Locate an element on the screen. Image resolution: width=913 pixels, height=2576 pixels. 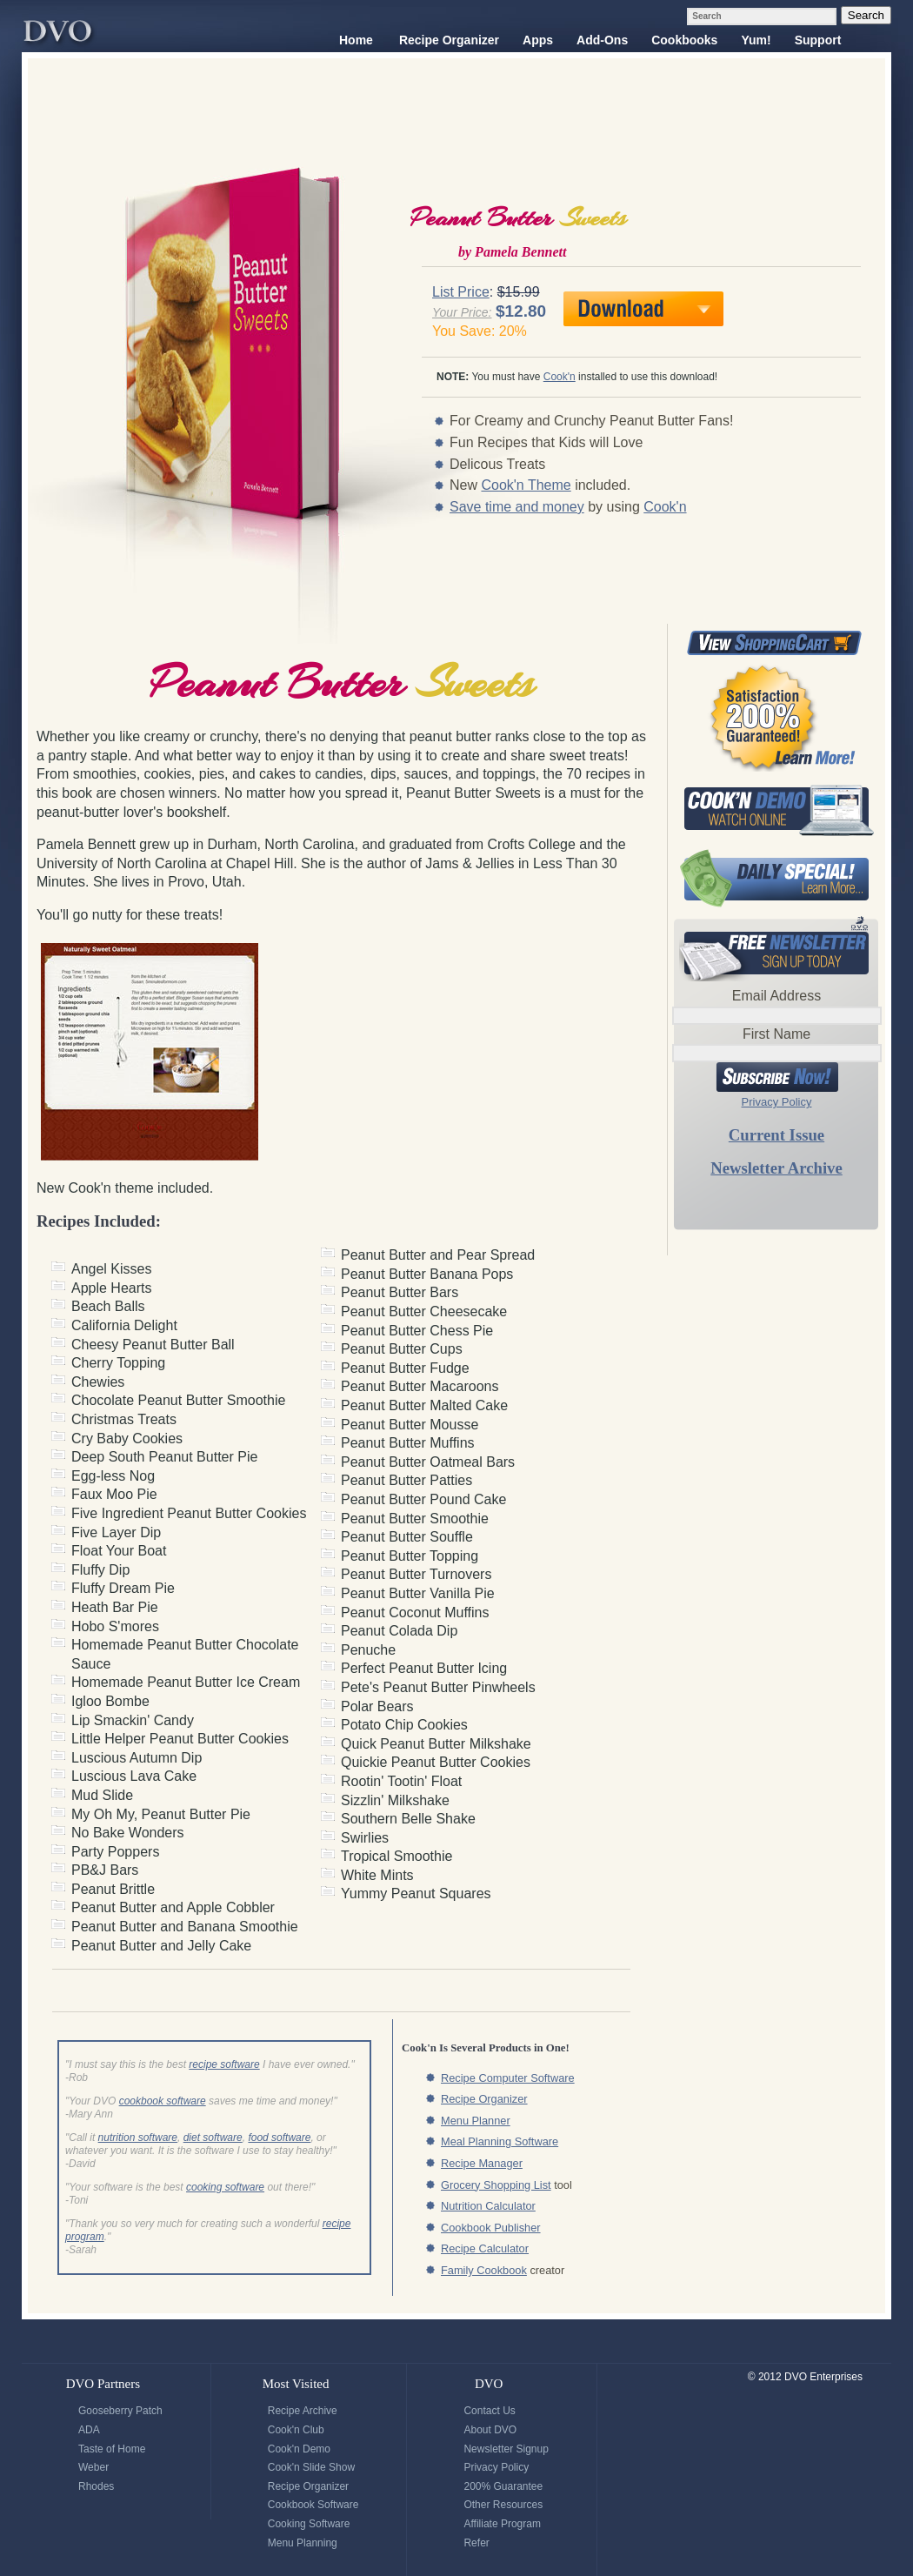
Recipe Organizer is located at coordinates (449, 40).